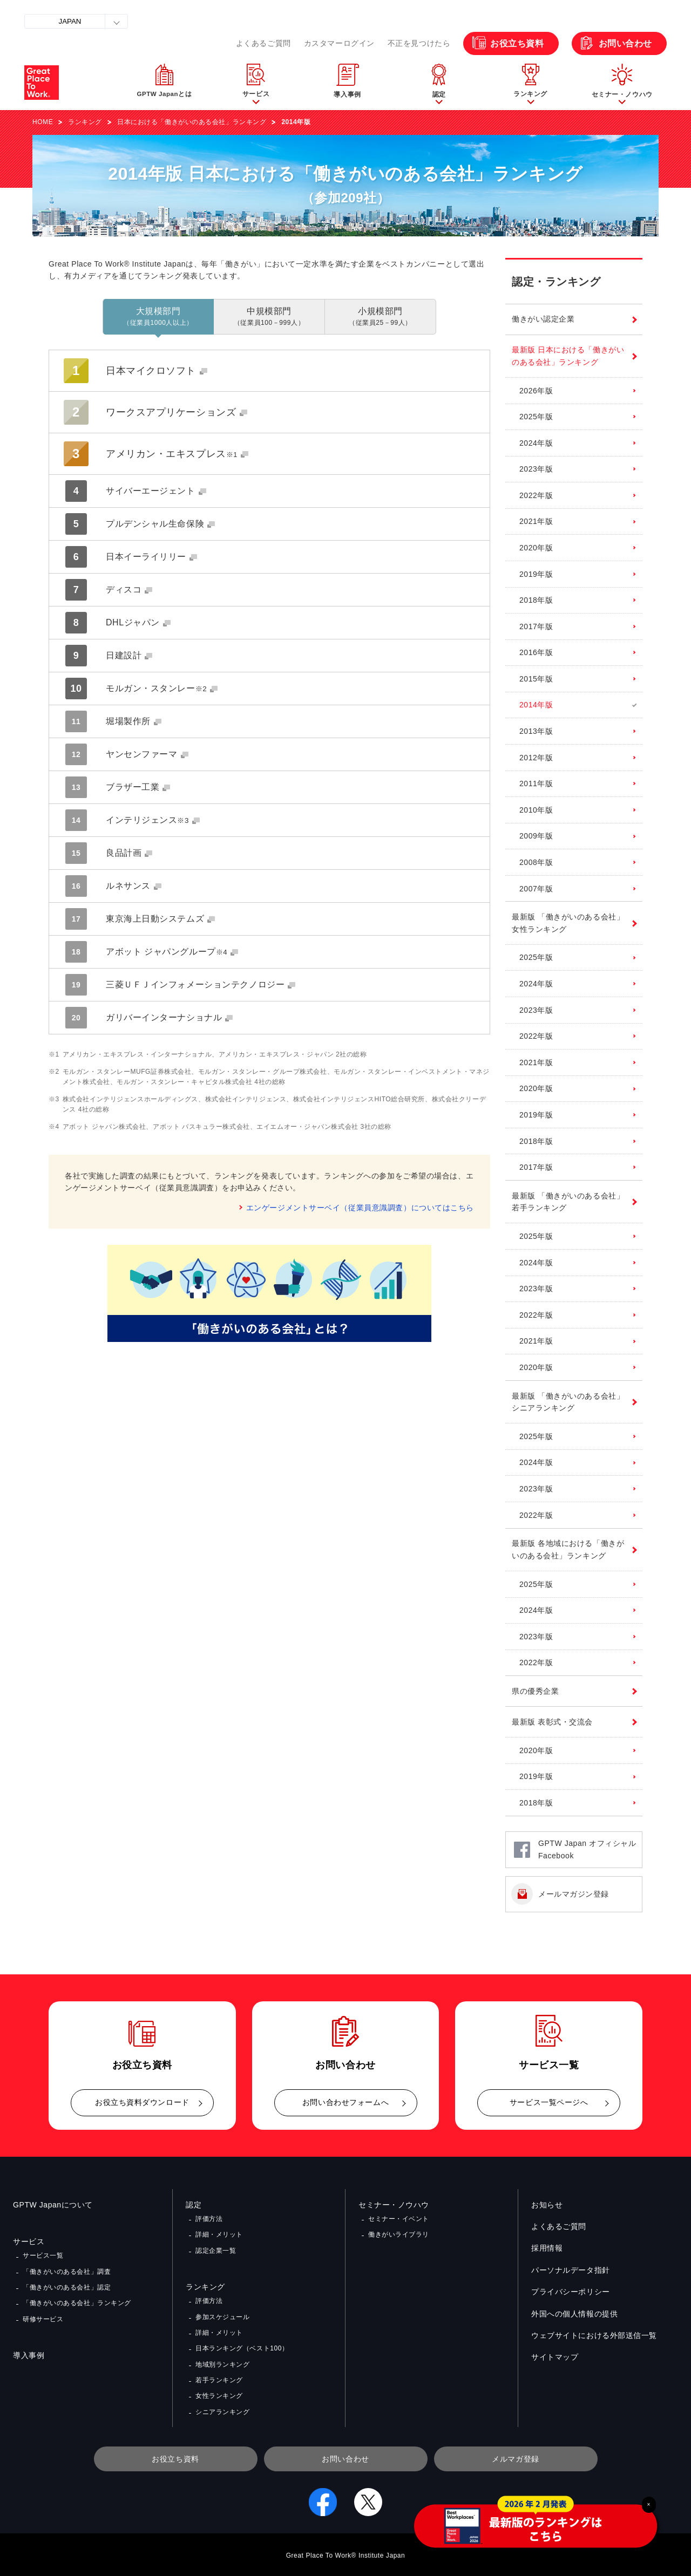 This screenshot has height=2576, width=691. I want to click on プライバシーポリシー, so click(570, 2291).